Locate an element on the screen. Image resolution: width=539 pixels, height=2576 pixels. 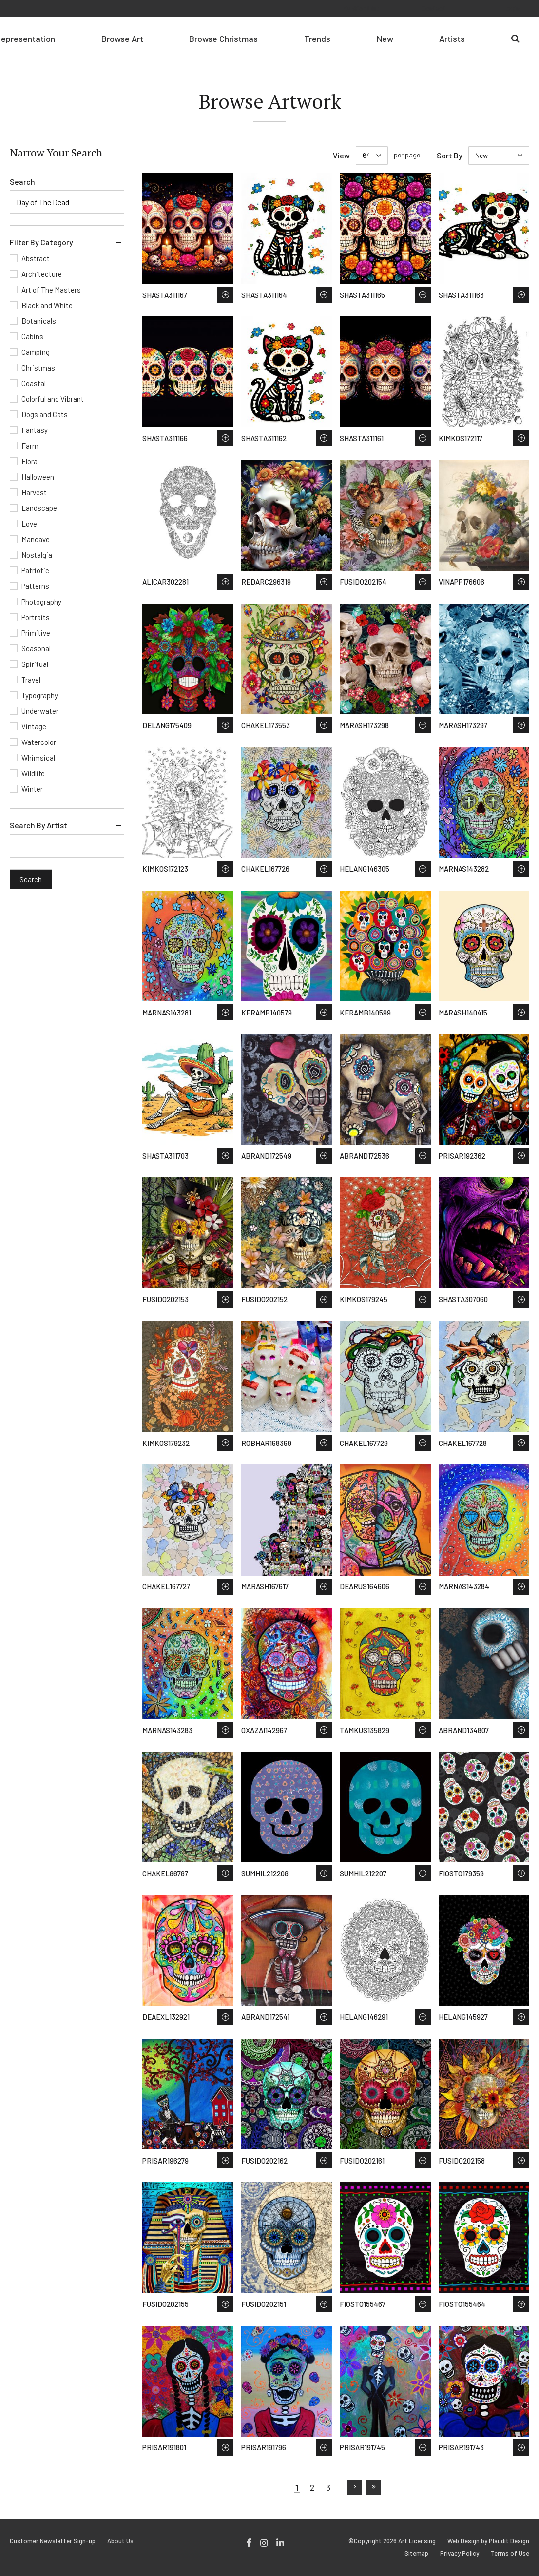
Christmas is located at coordinates (38, 367).